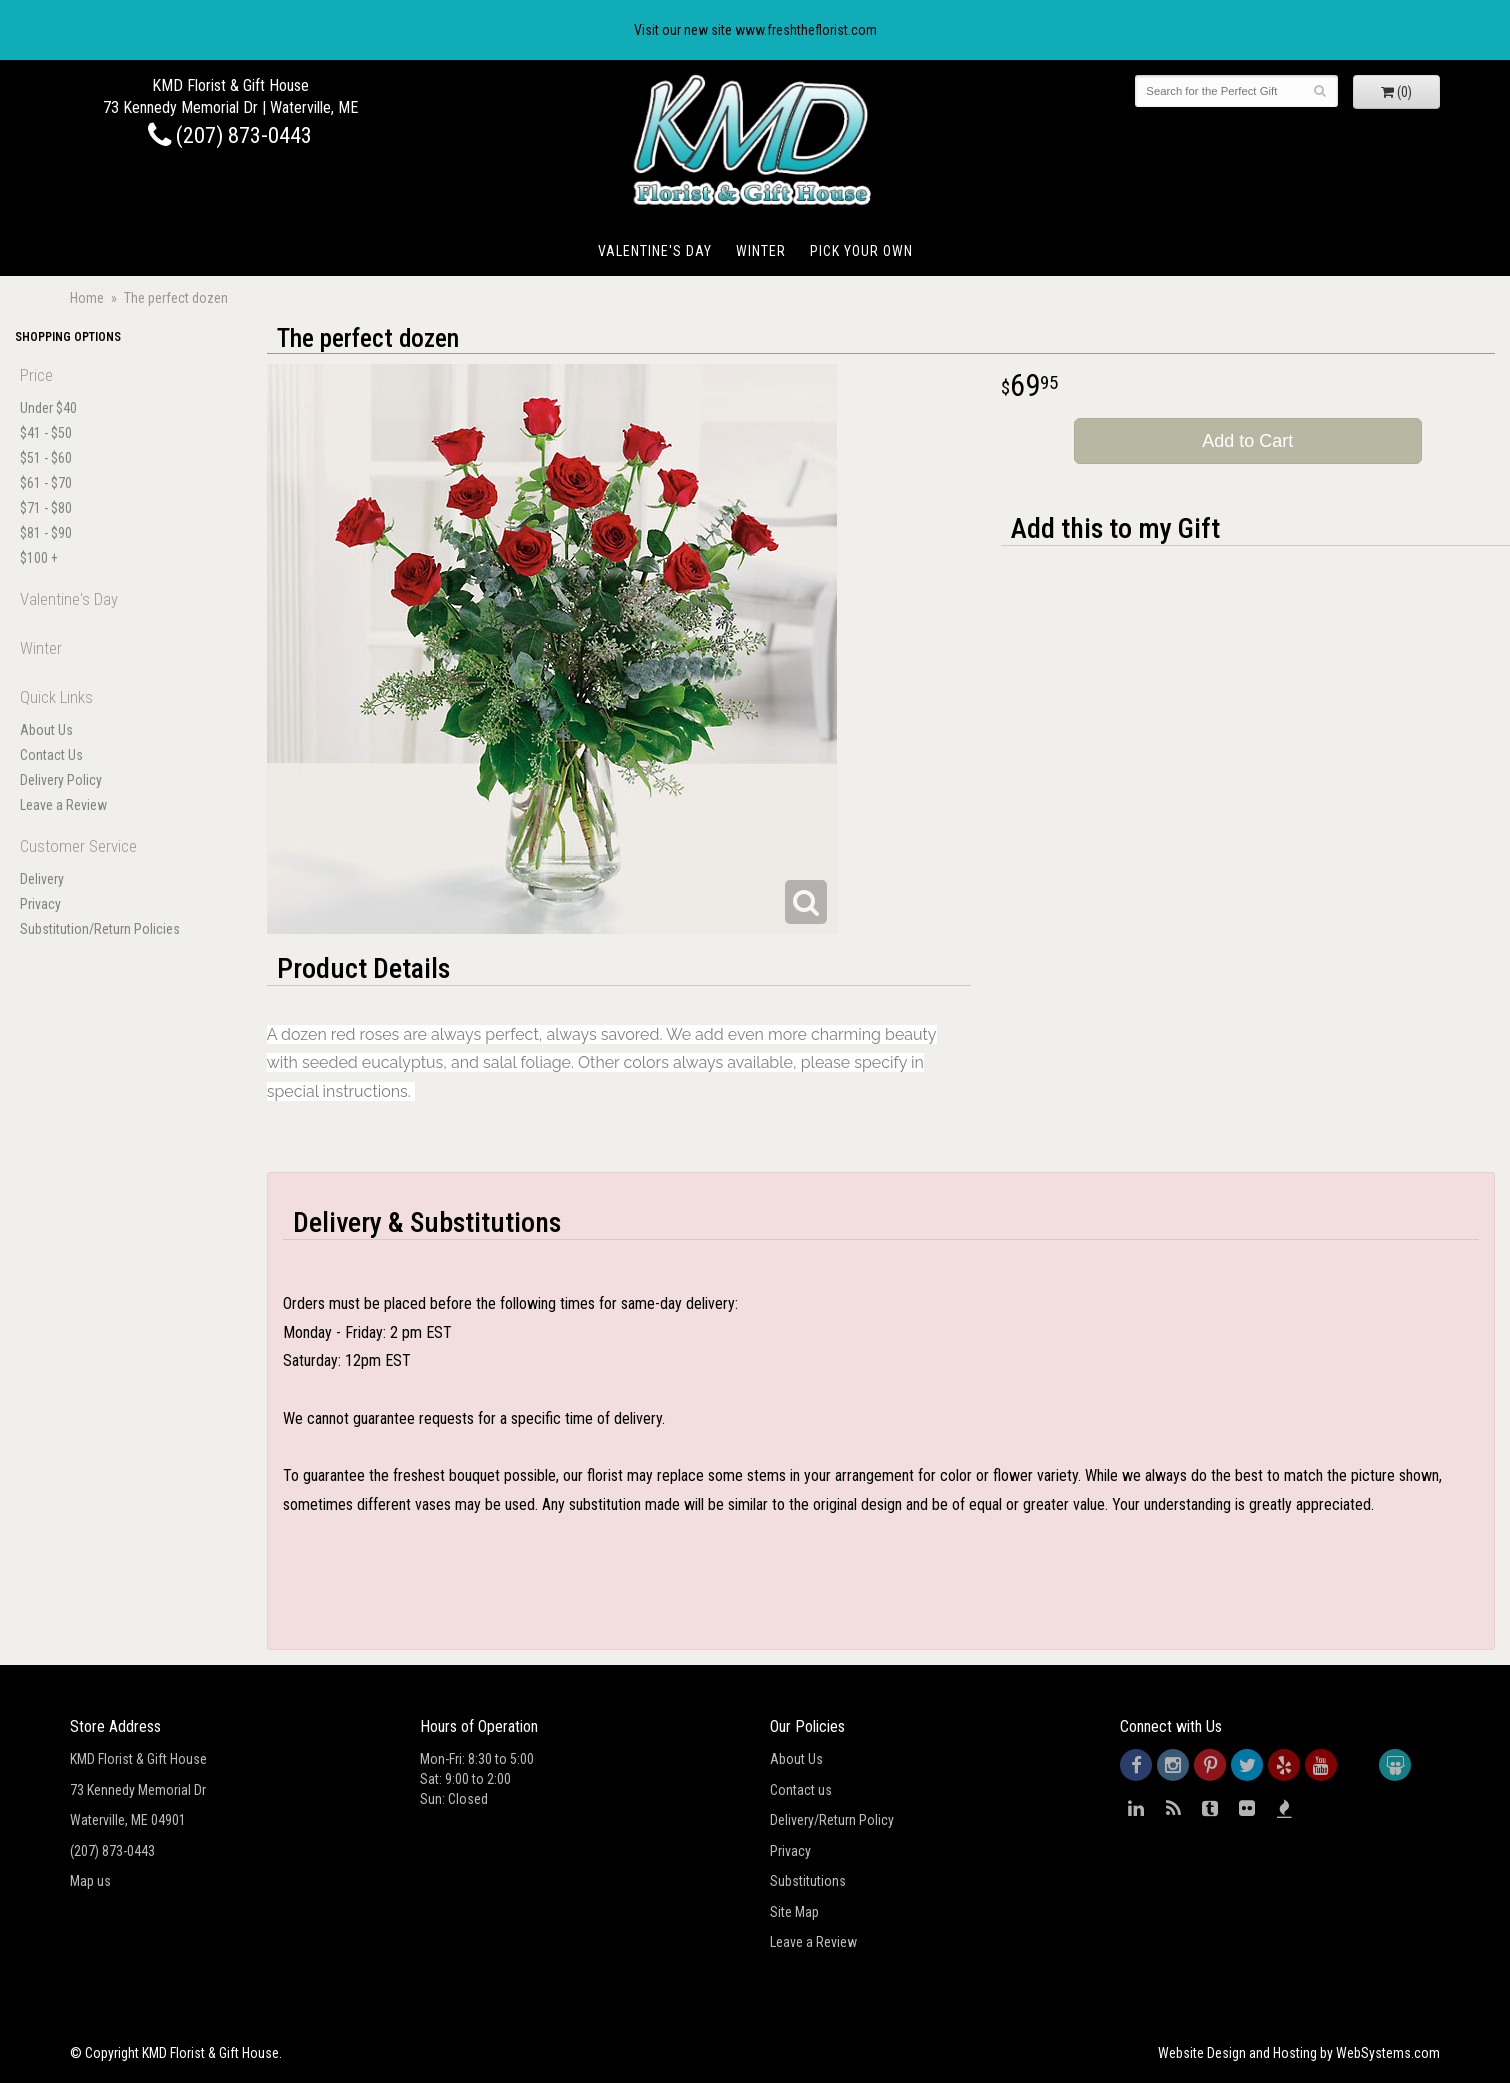 This screenshot has width=1510, height=2083. What do you see at coordinates (1247, 441) in the screenshot?
I see `Add to Cart` at bounding box center [1247, 441].